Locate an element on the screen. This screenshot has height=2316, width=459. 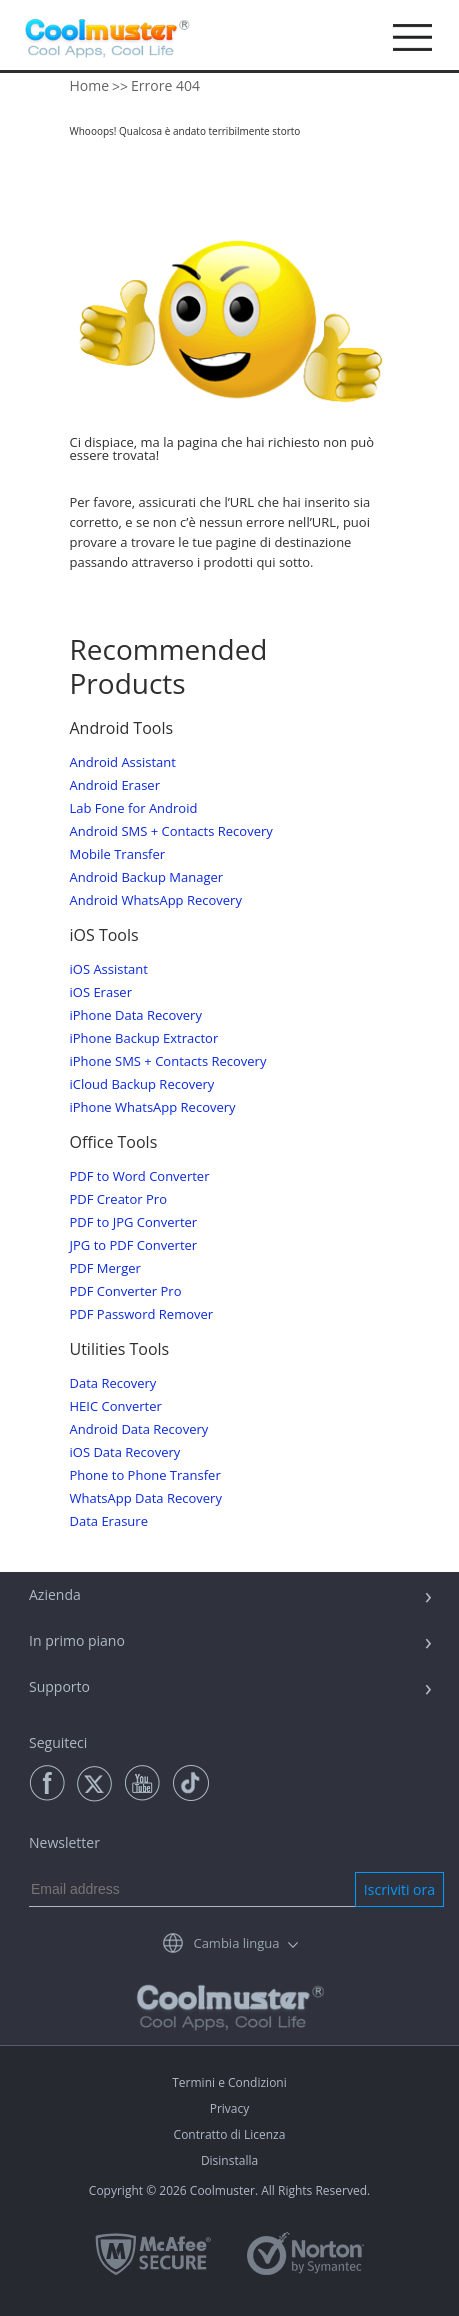
PDF to Word Converter is located at coordinates (140, 1176).